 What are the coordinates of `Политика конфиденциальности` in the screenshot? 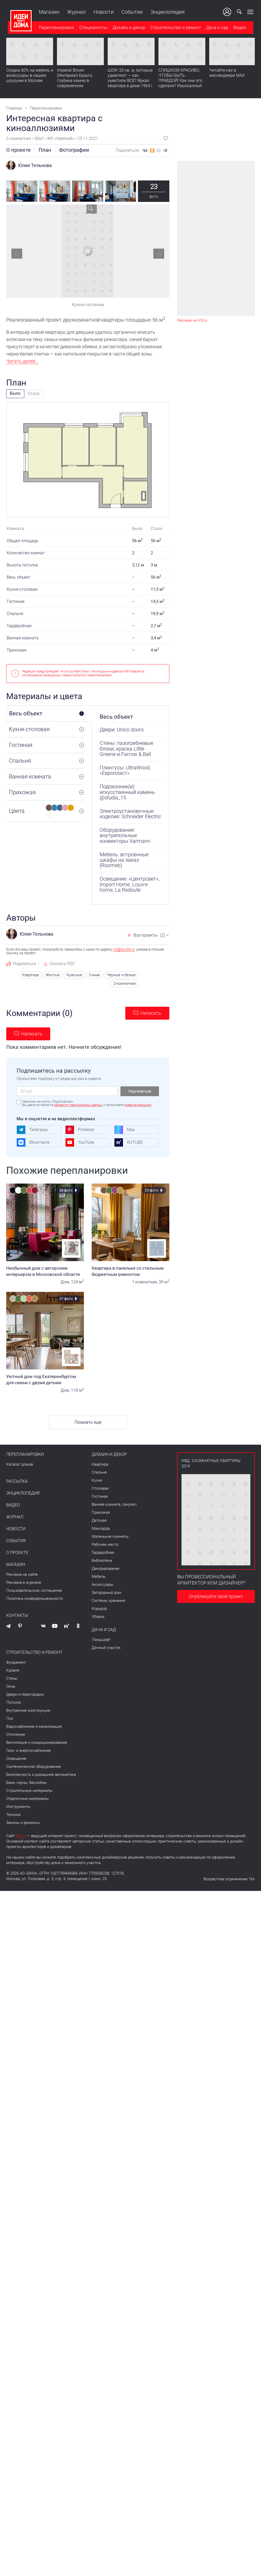 It's located at (34, 1598).